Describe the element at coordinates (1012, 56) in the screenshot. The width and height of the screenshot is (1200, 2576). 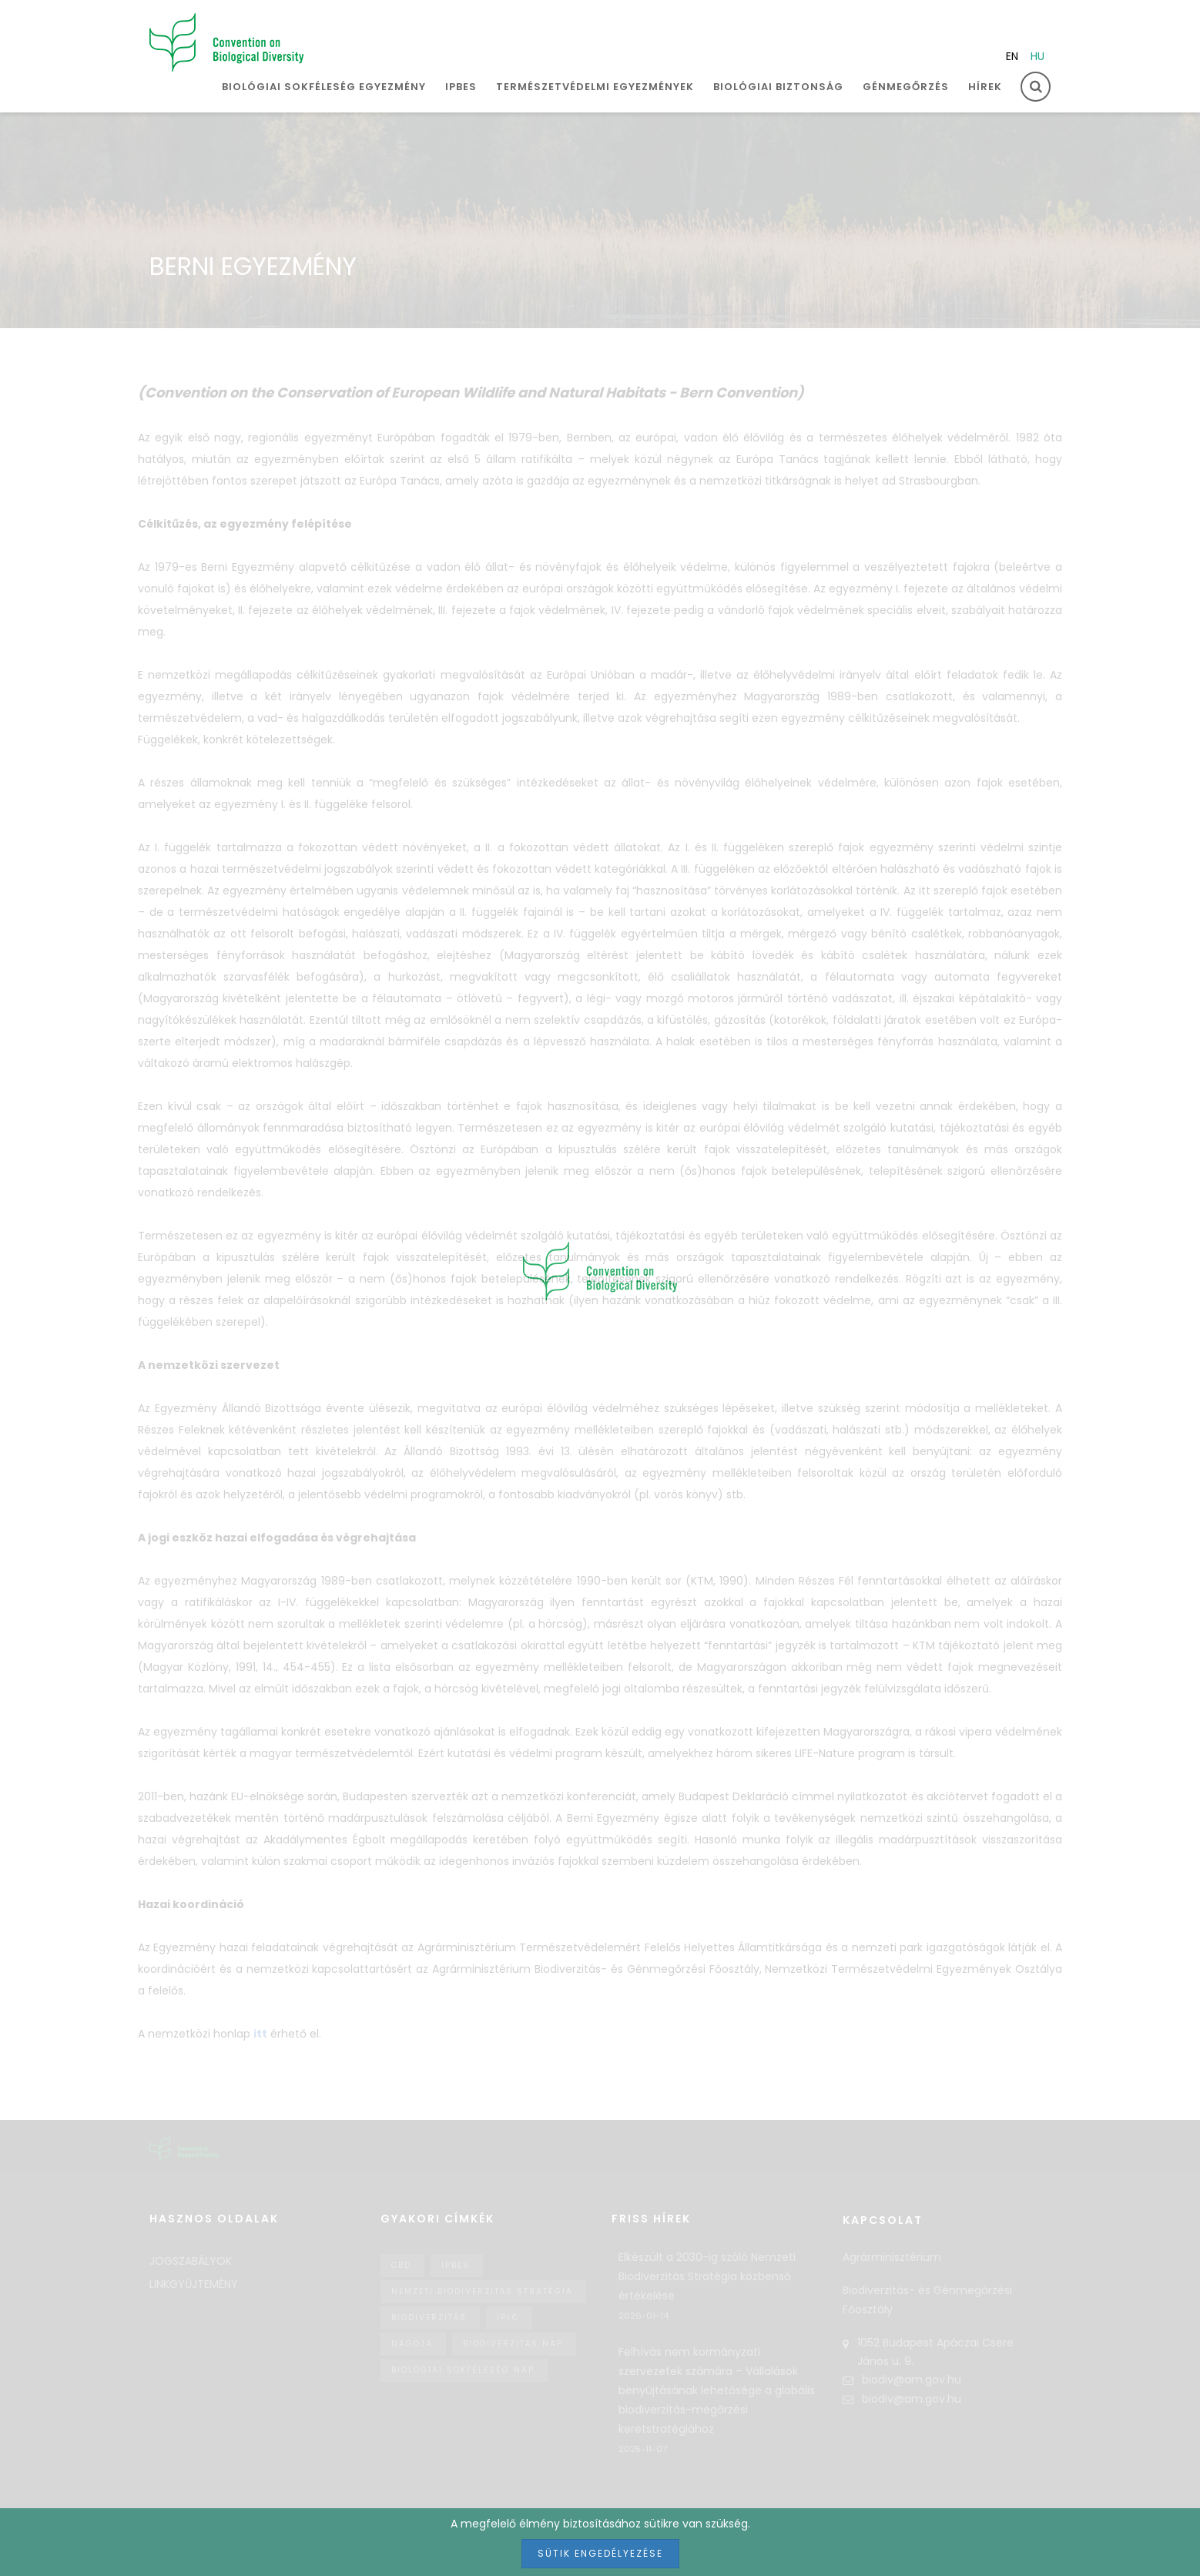
I see `en` at that location.